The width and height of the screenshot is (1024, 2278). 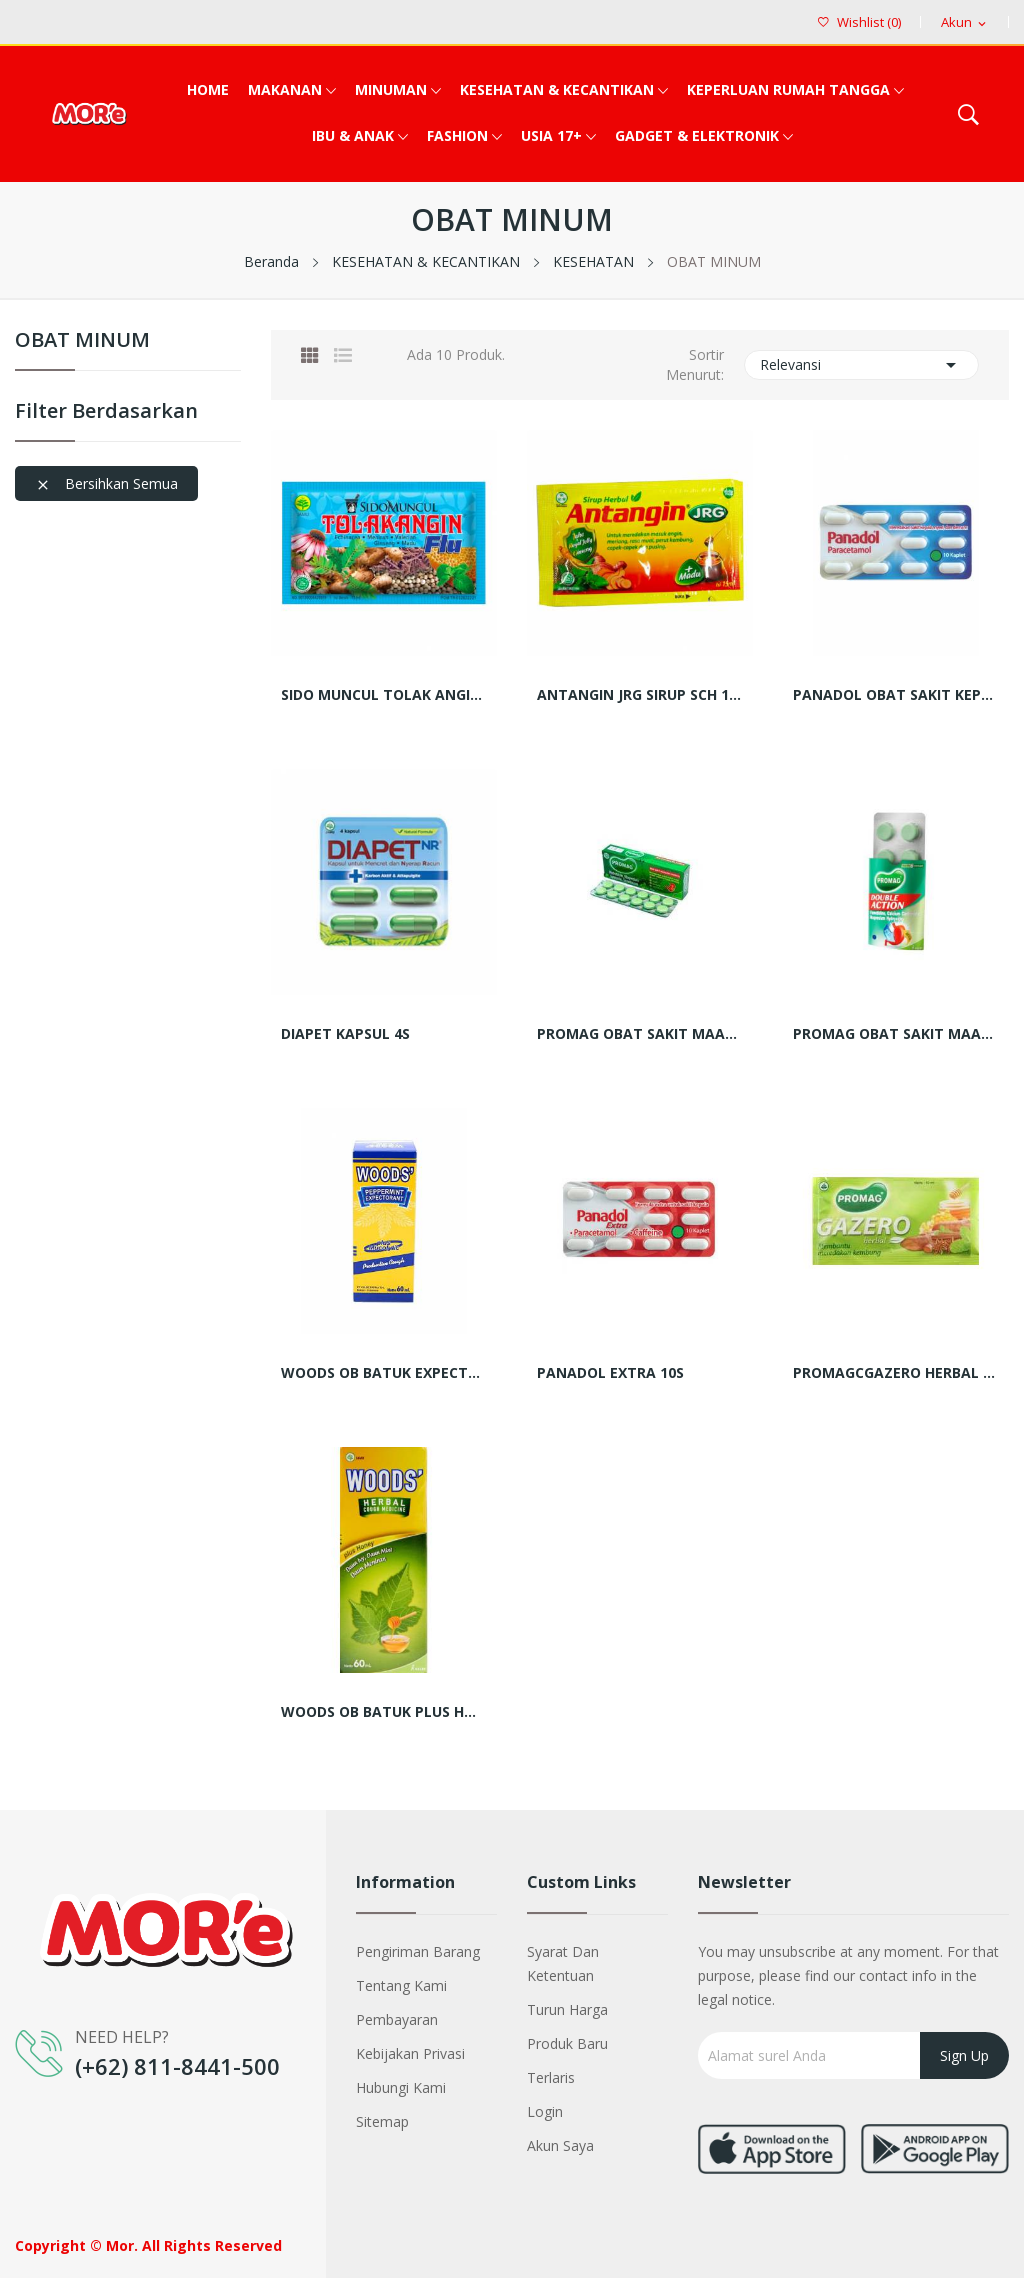 What do you see at coordinates (401, 2087) in the screenshot?
I see `Hubungi kami` at bounding box center [401, 2087].